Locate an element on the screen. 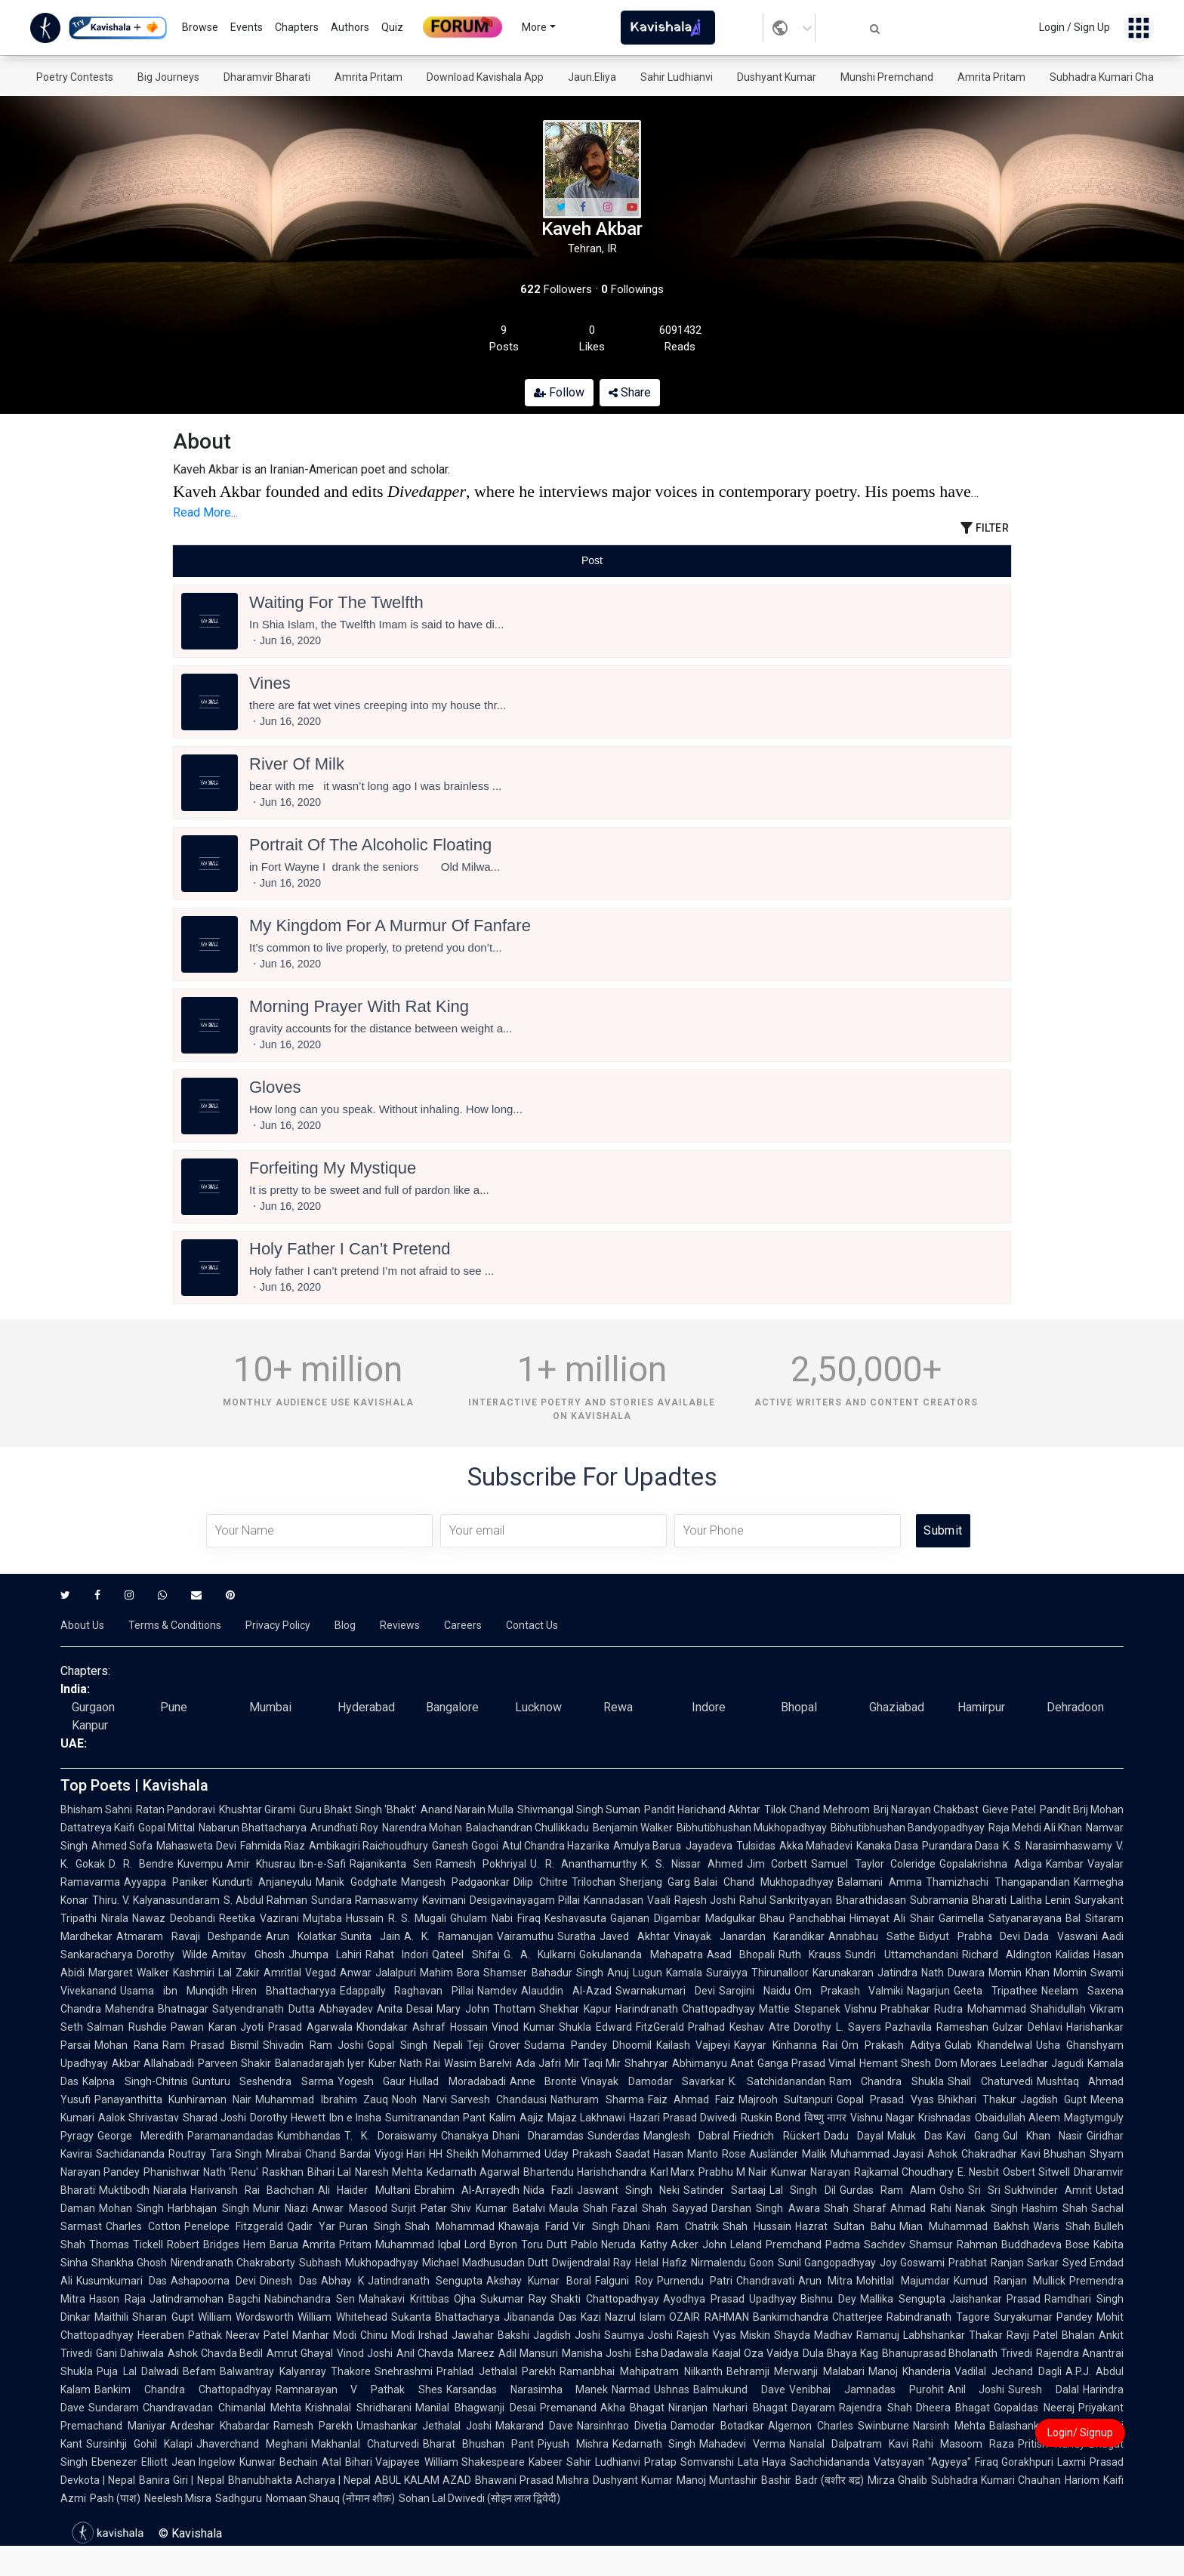  Muhammad Ibrahim Zauq is located at coordinates (321, 2099).